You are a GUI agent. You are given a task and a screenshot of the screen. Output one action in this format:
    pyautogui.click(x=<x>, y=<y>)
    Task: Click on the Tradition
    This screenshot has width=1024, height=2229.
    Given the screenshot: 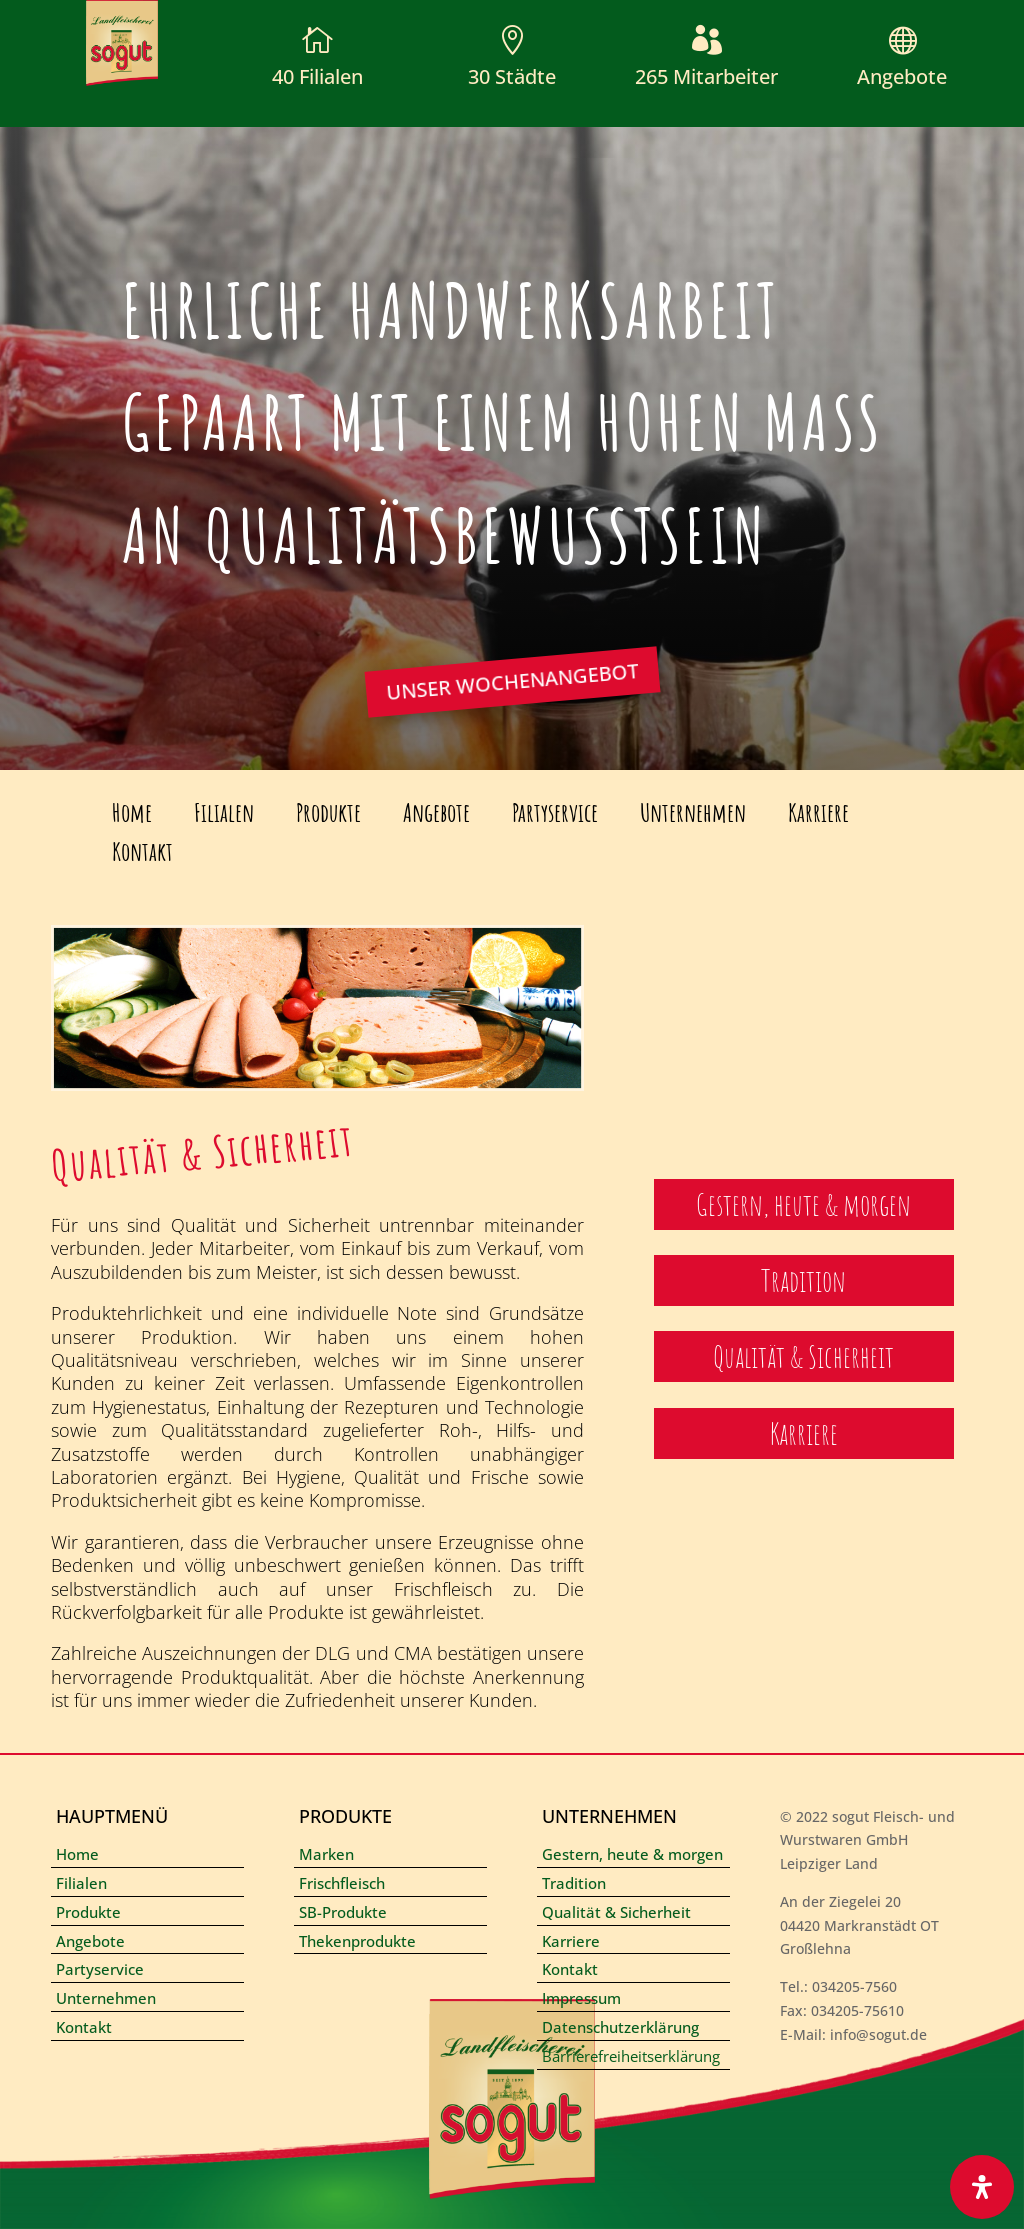 What is the action you would take?
    pyautogui.click(x=574, y=1883)
    